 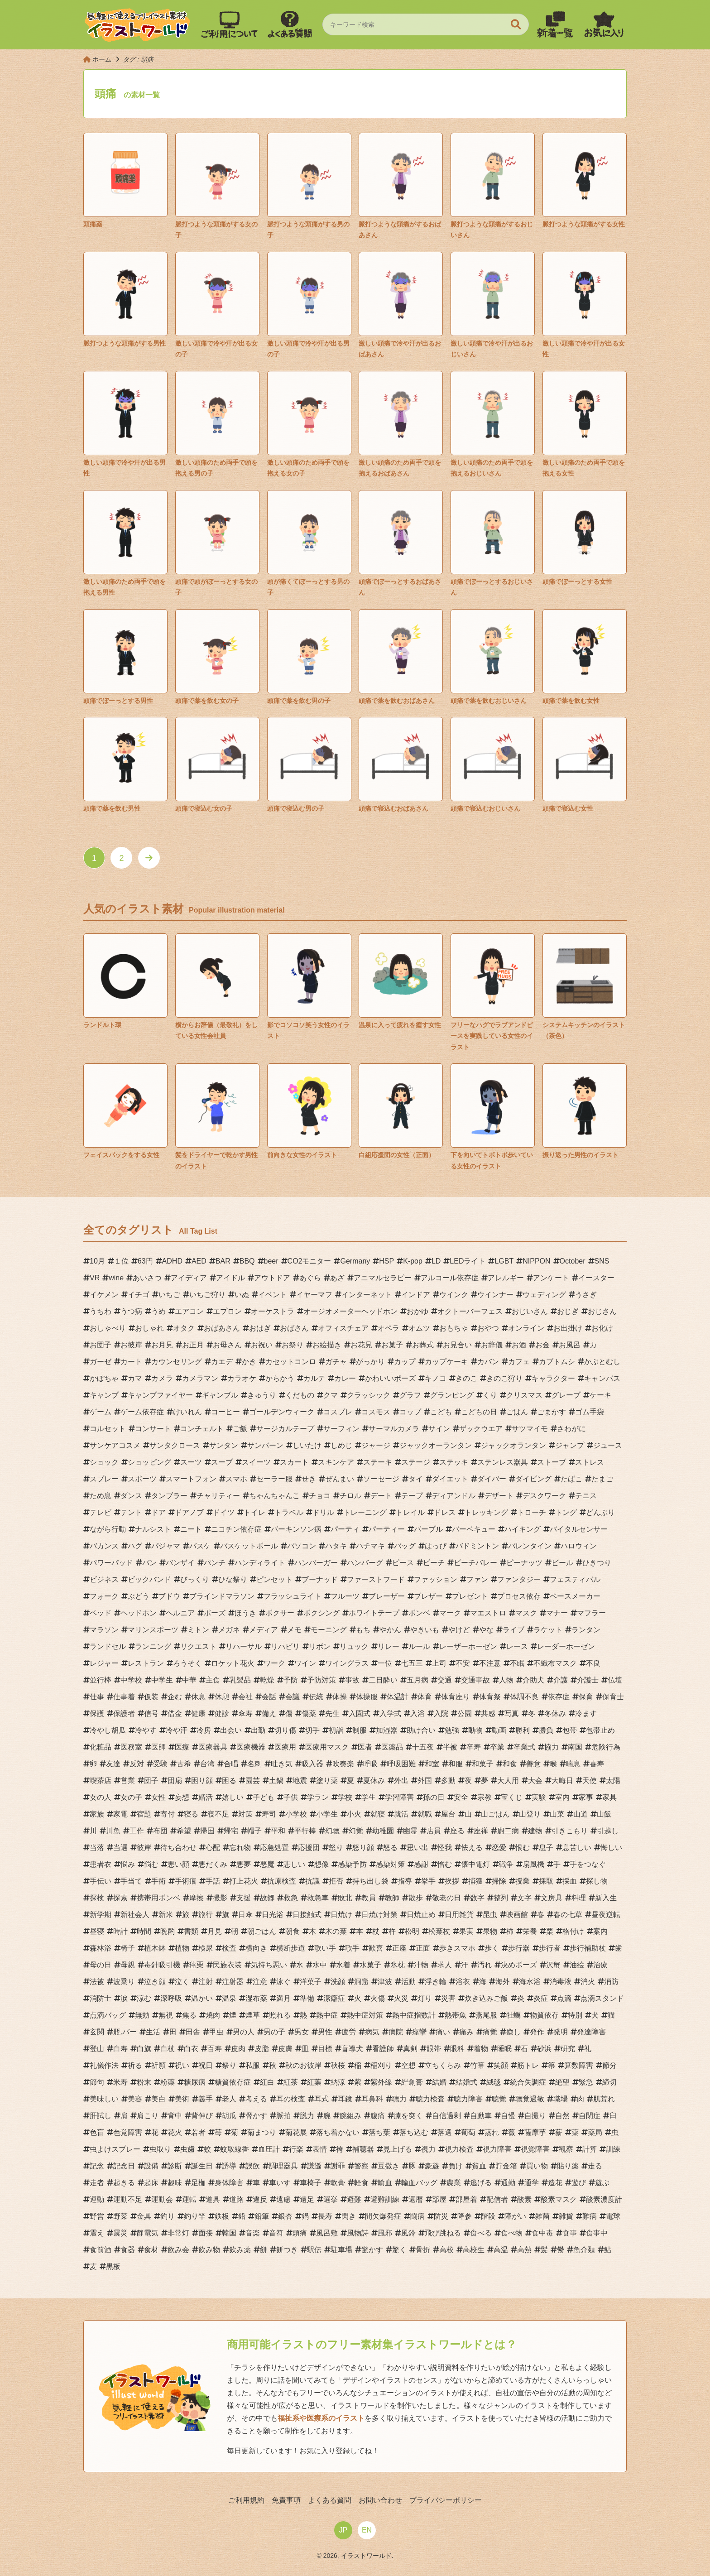 What do you see at coordinates (376, 1579) in the screenshot?
I see `ファーストフード` at bounding box center [376, 1579].